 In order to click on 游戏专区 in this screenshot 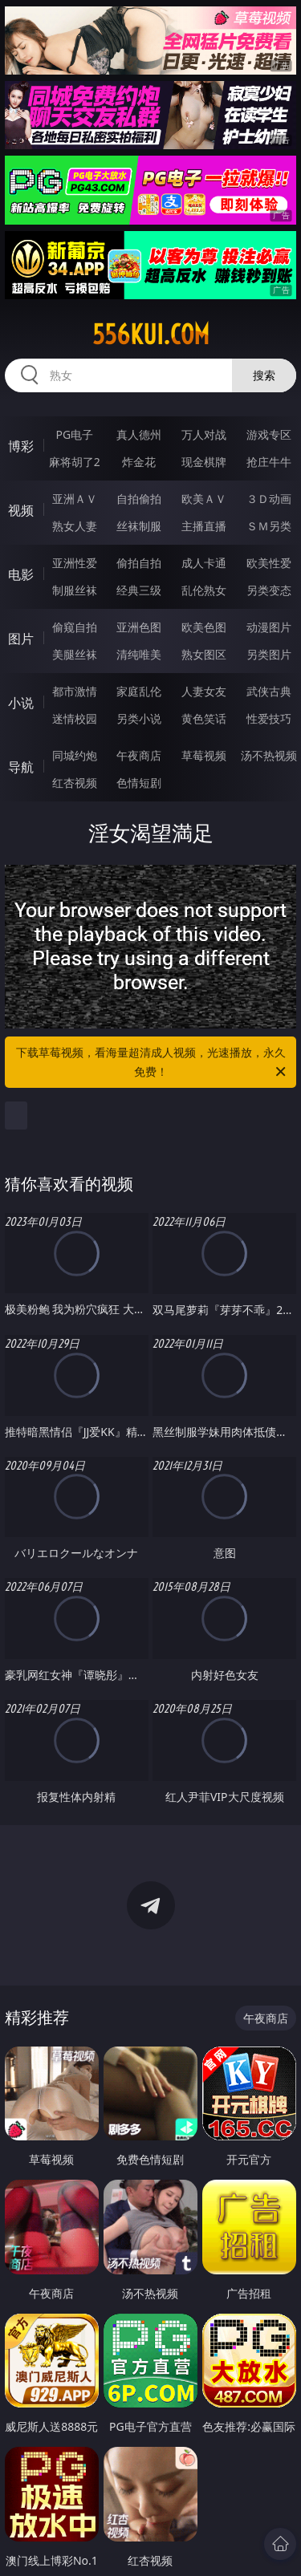, I will do `click(268, 434)`.